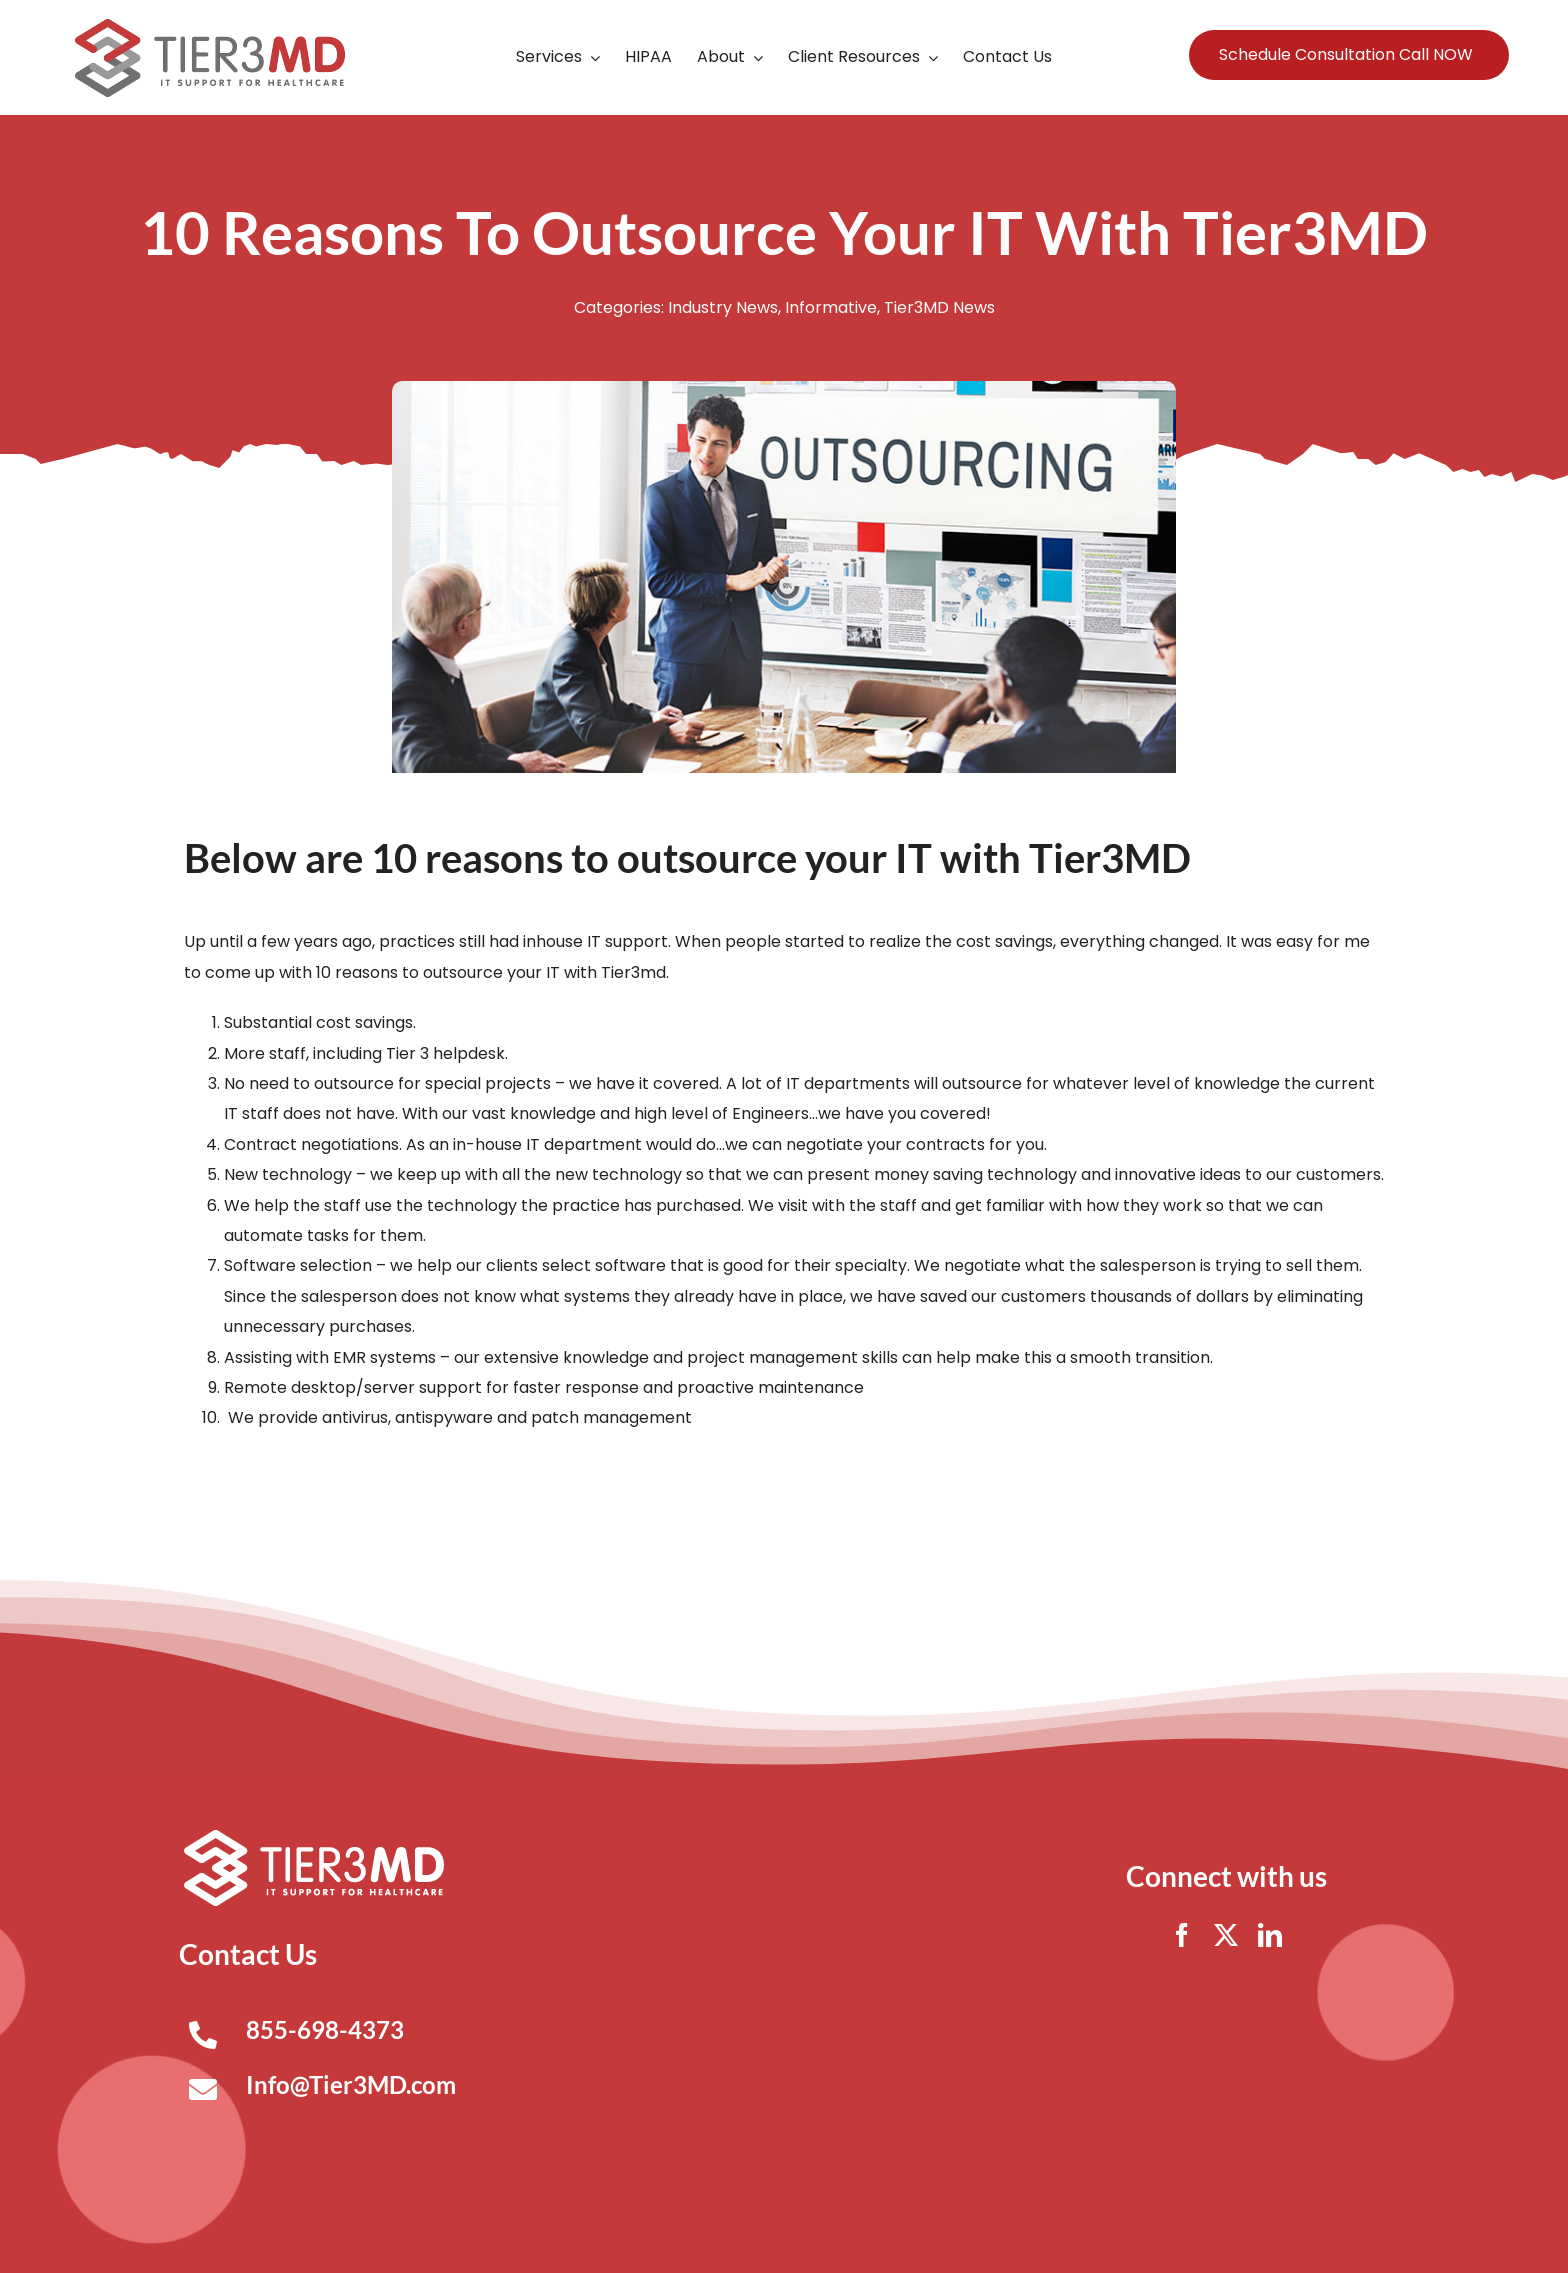 The image size is (1568, 2273). I want to click on [facebook], so click(1182, 1935).